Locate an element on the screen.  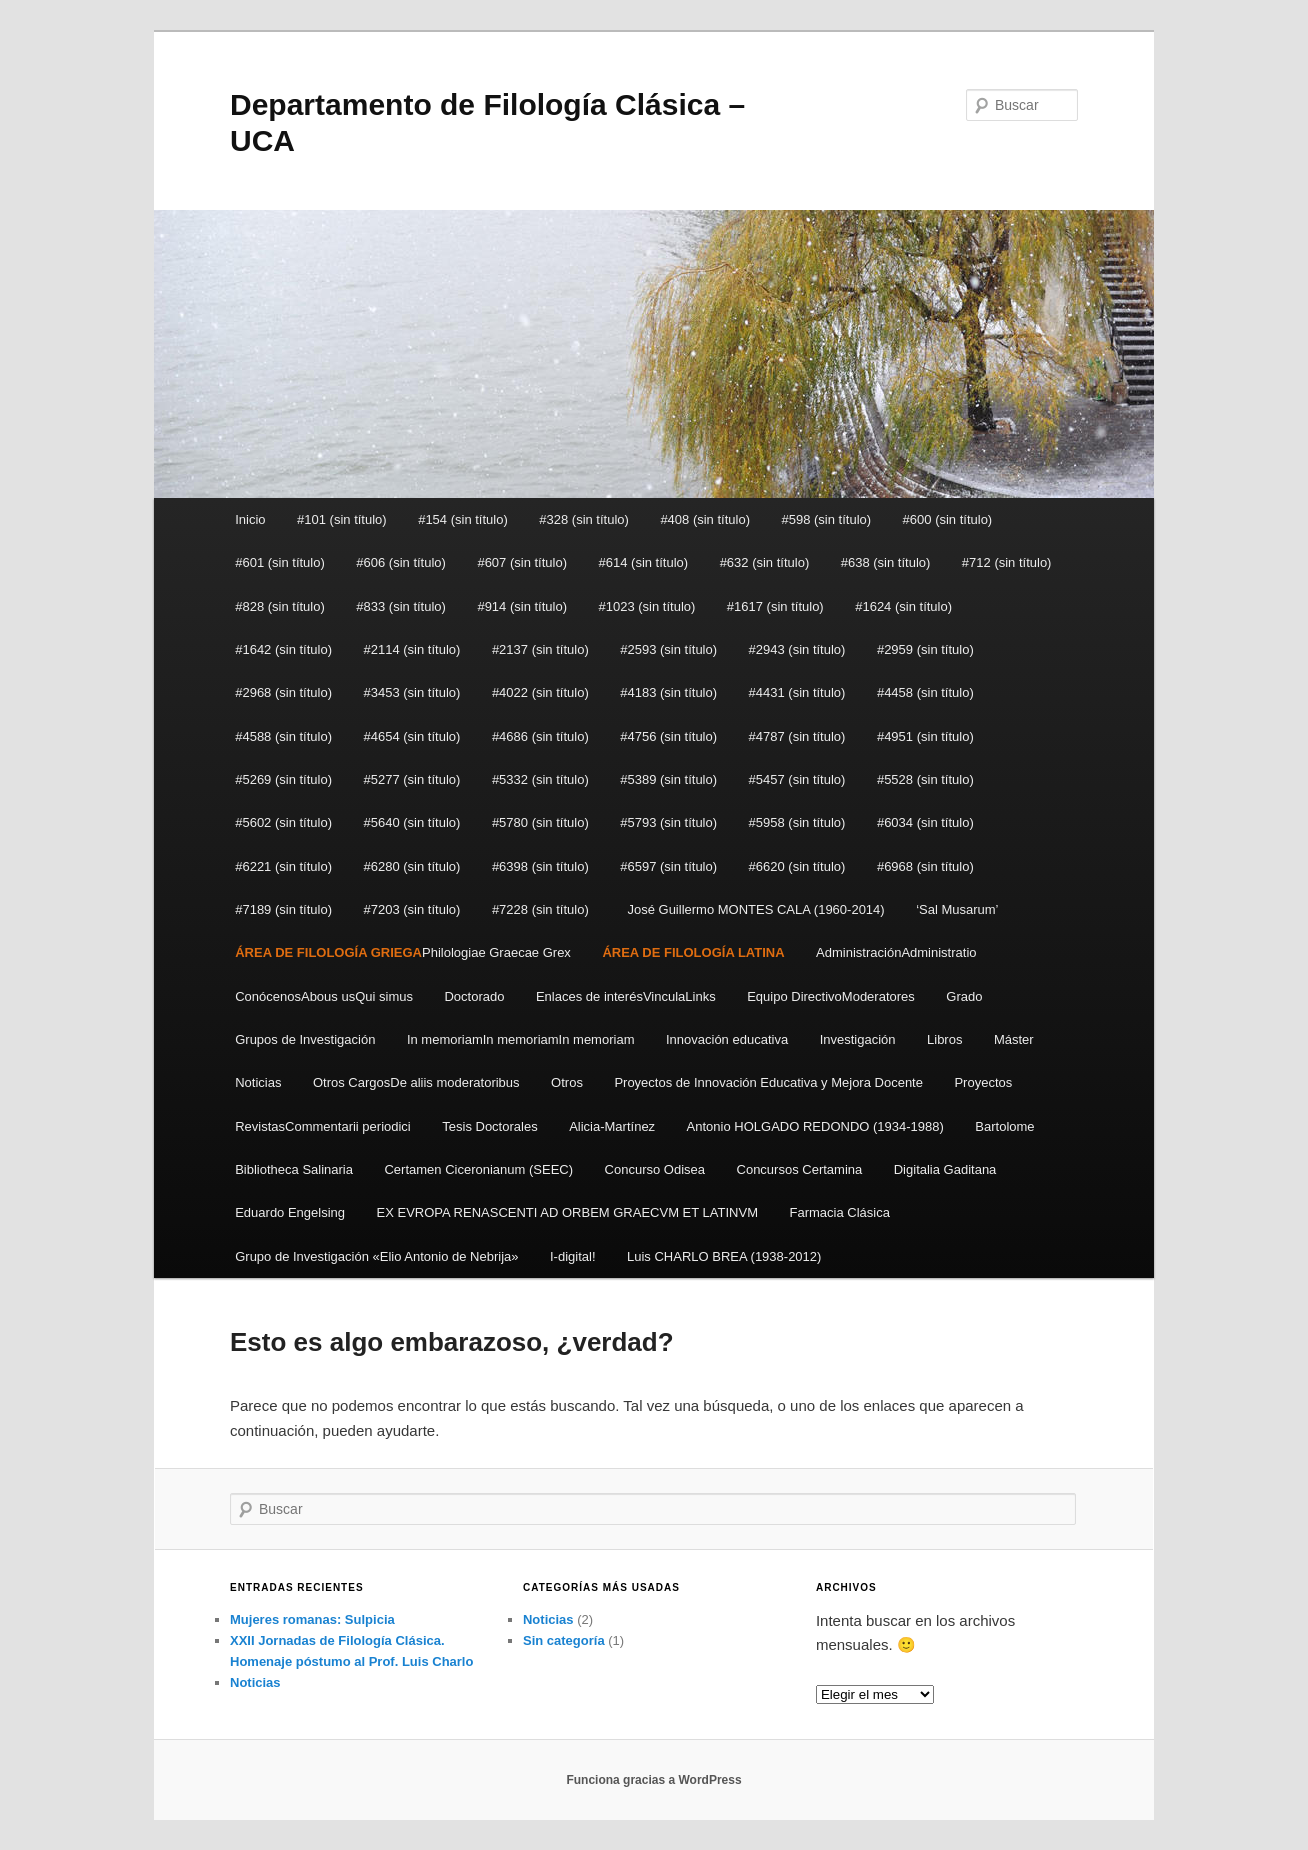
#4588 (sin título) is located at coordinates (283, 736).